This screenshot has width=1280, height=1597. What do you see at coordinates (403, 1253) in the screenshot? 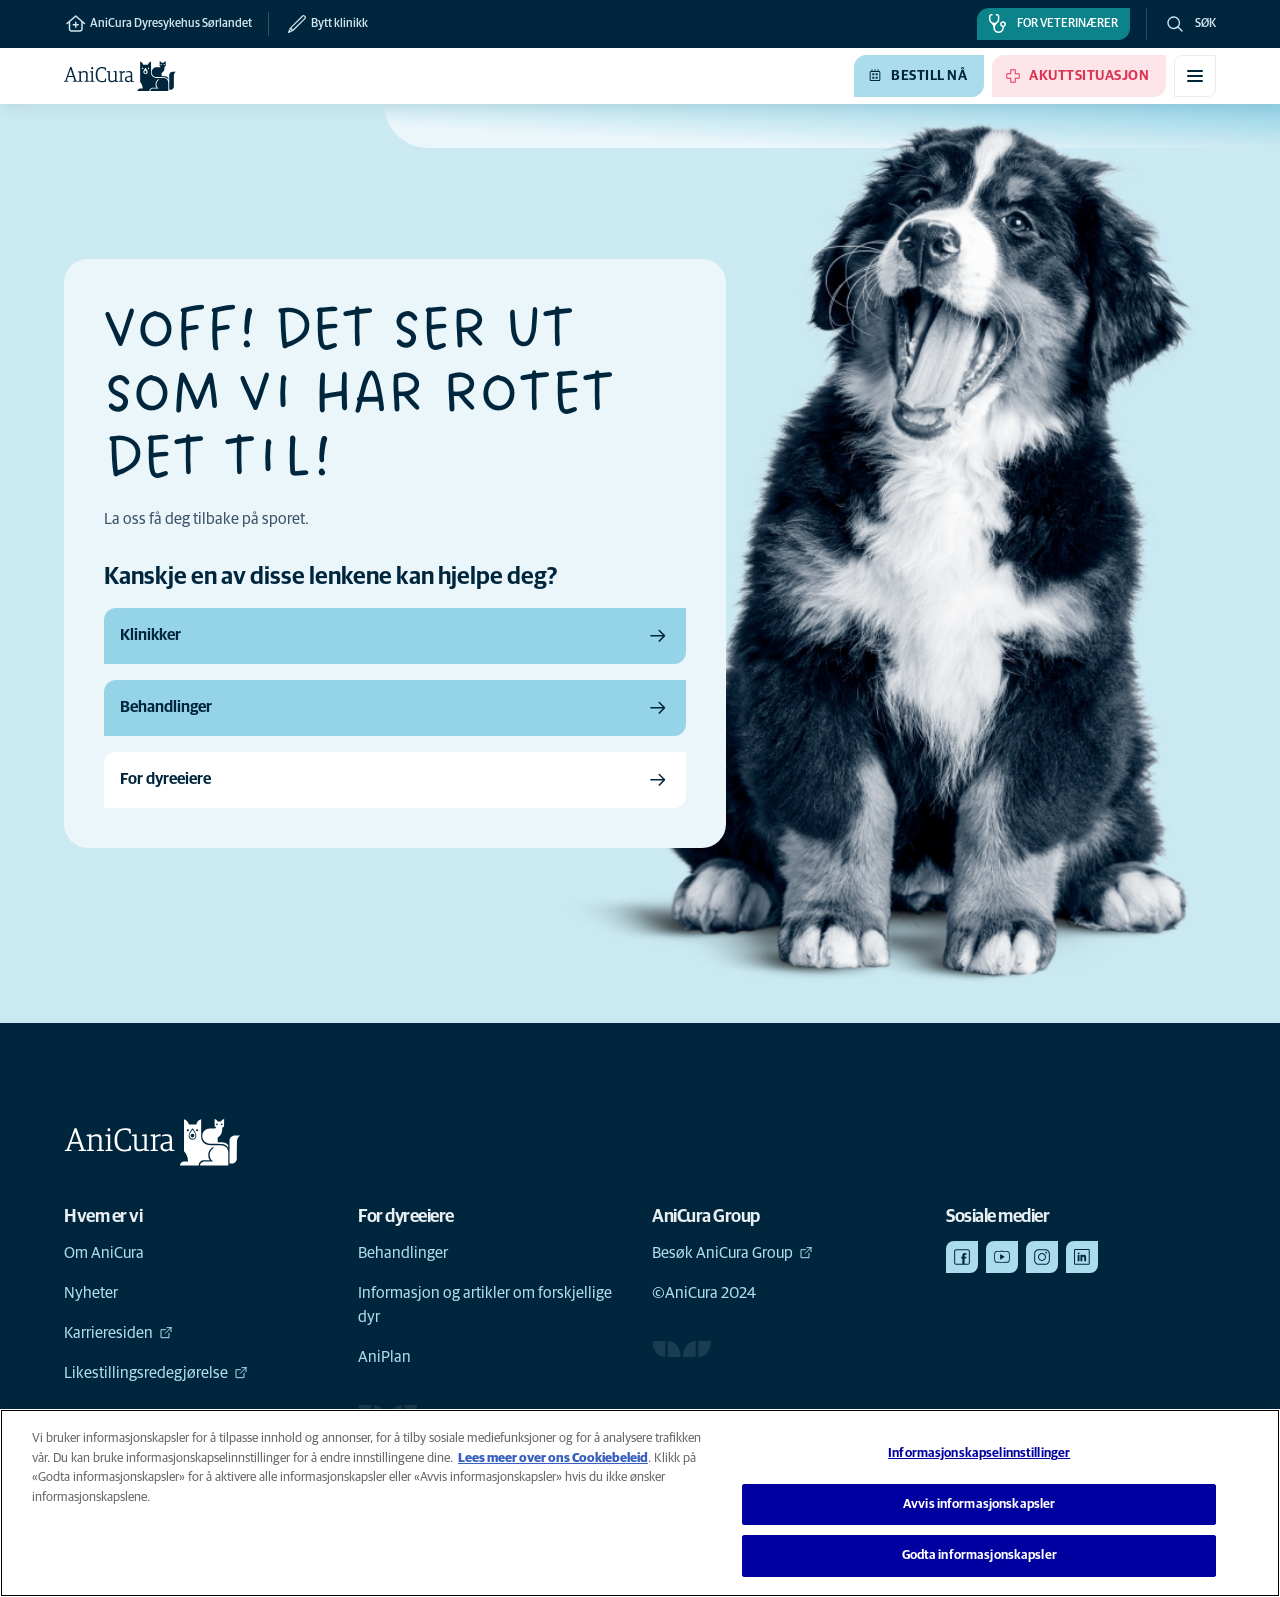
I see `Behandlinger` at bounding box center [403, 1253].